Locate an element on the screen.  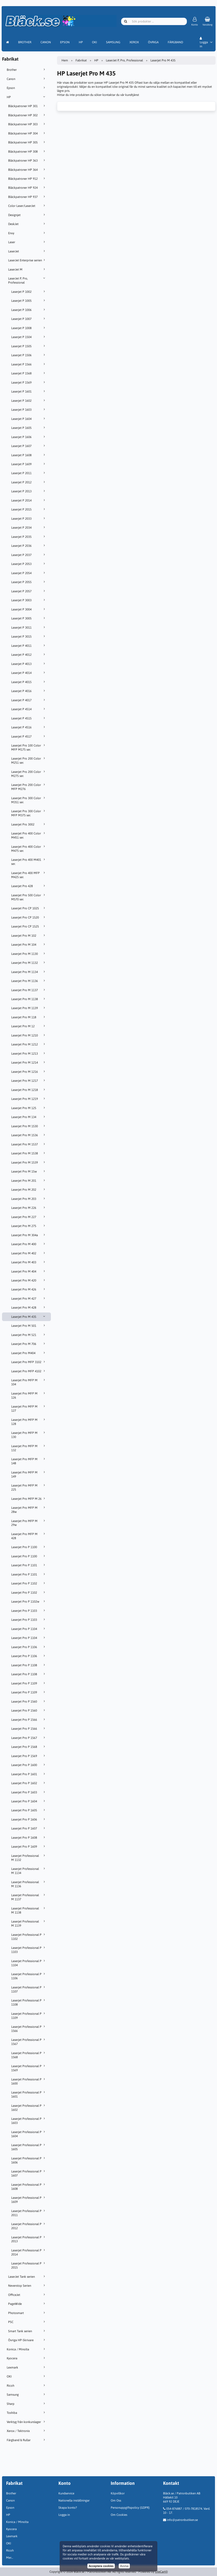
Laserjet Professional P 2012 is located at coordinates (28, 2226).